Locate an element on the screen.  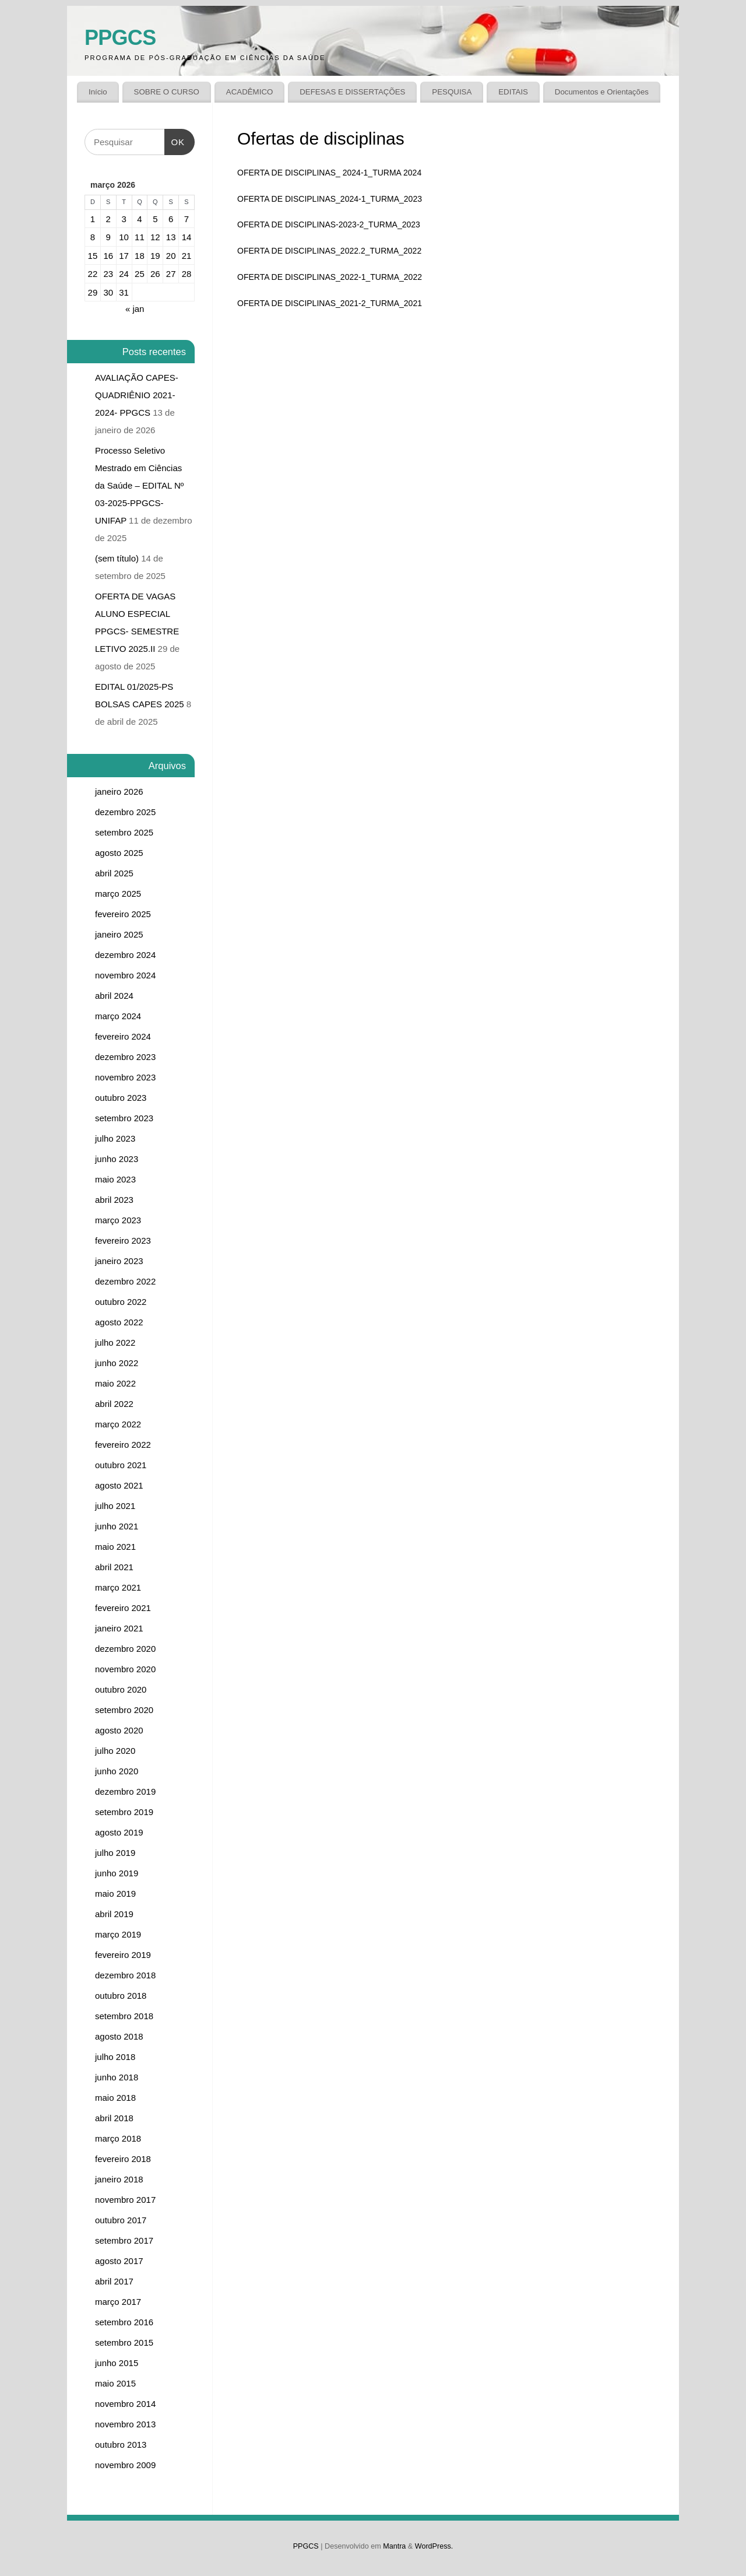
março 2018 is located at coordinates (118, 2138).